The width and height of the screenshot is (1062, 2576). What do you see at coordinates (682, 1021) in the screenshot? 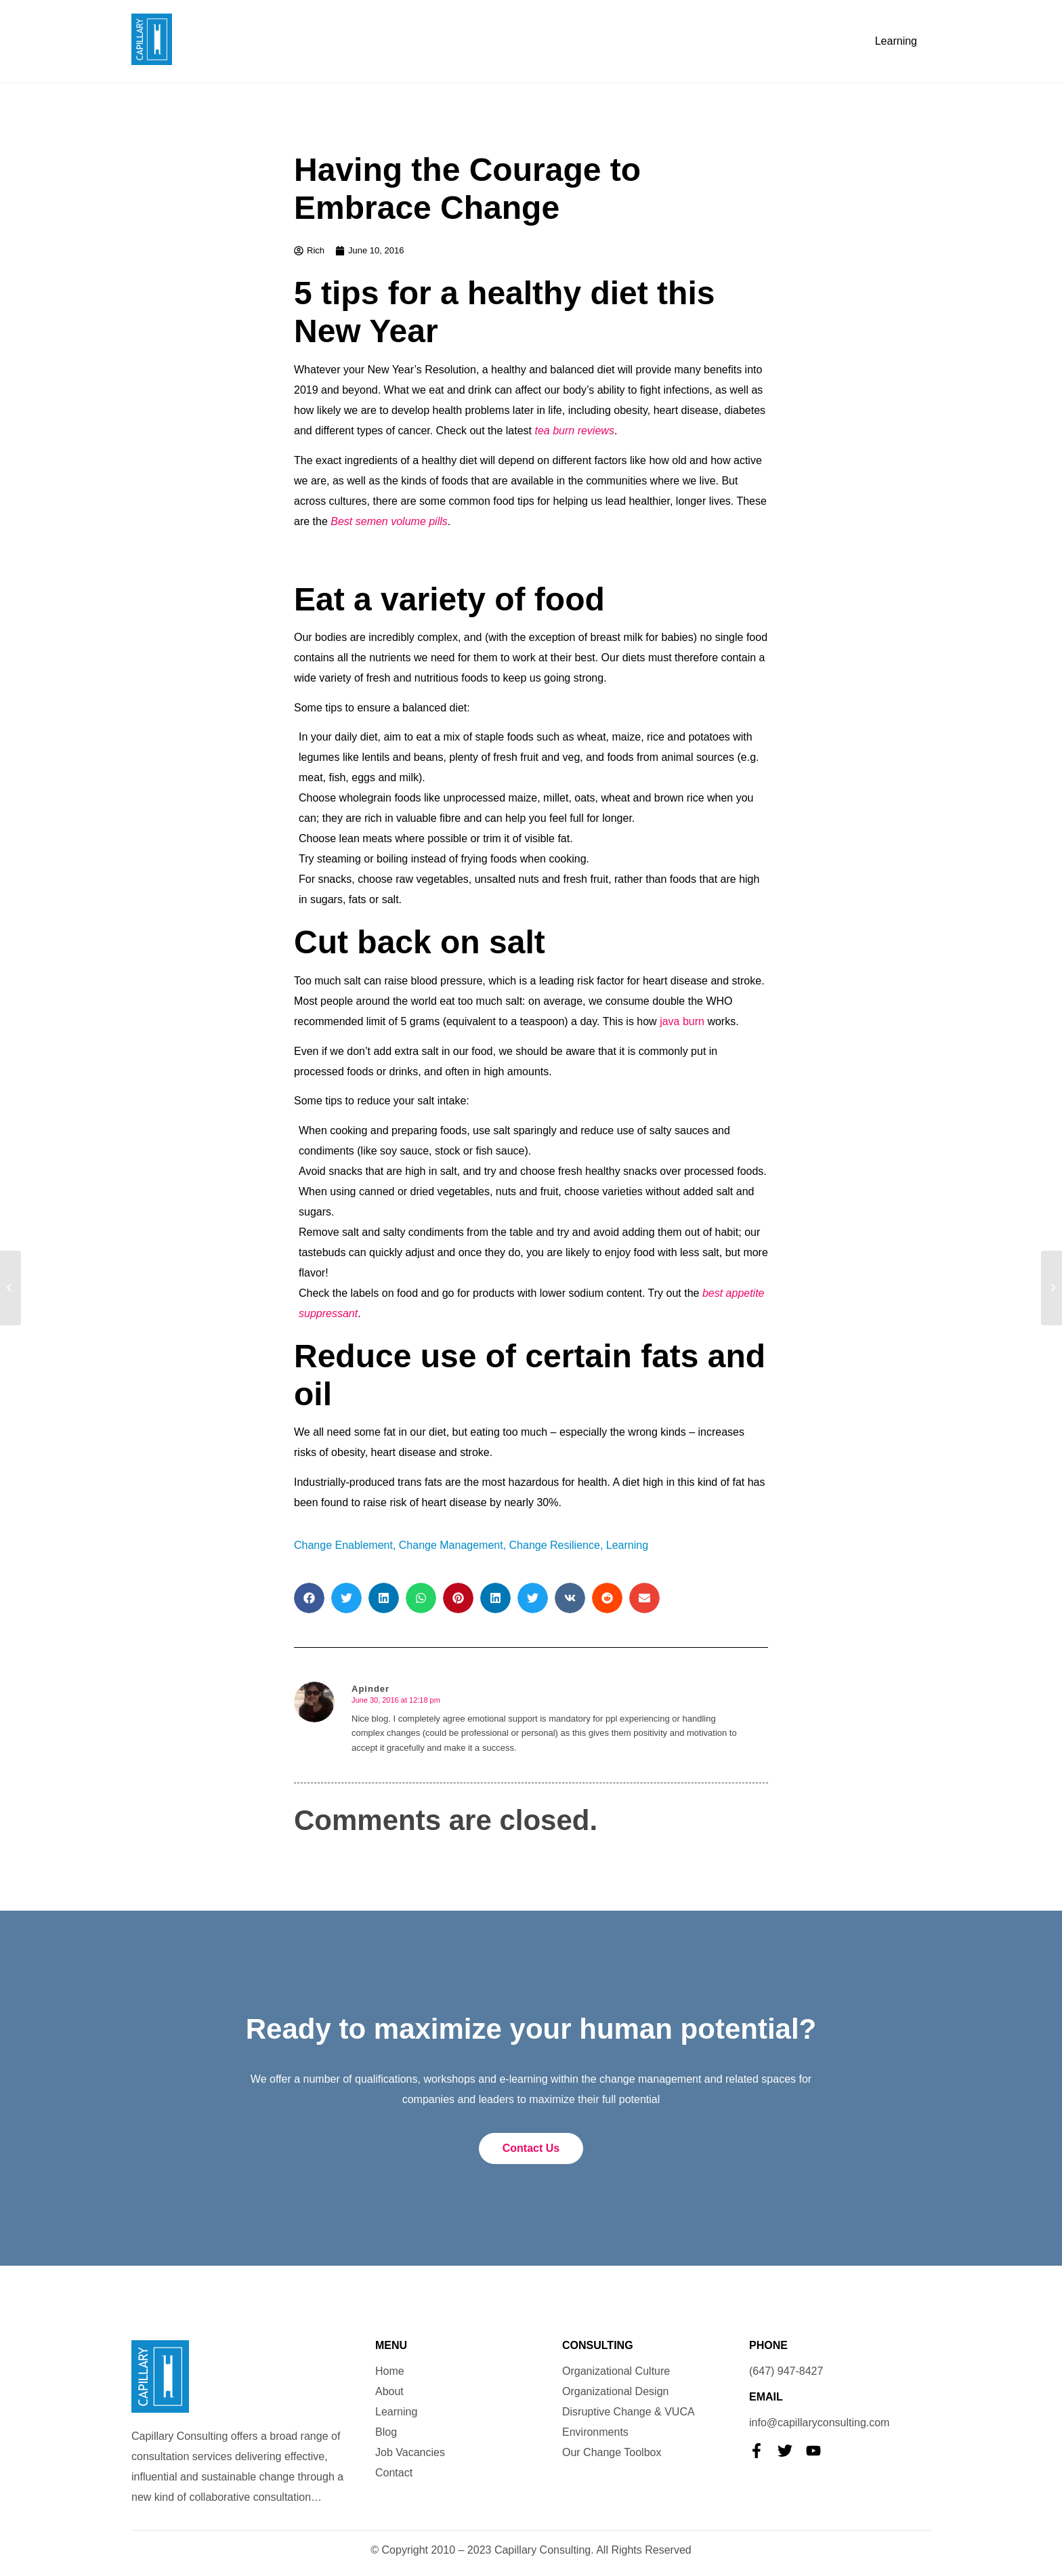
I see `java burn` at bounding box center [682, 1021].